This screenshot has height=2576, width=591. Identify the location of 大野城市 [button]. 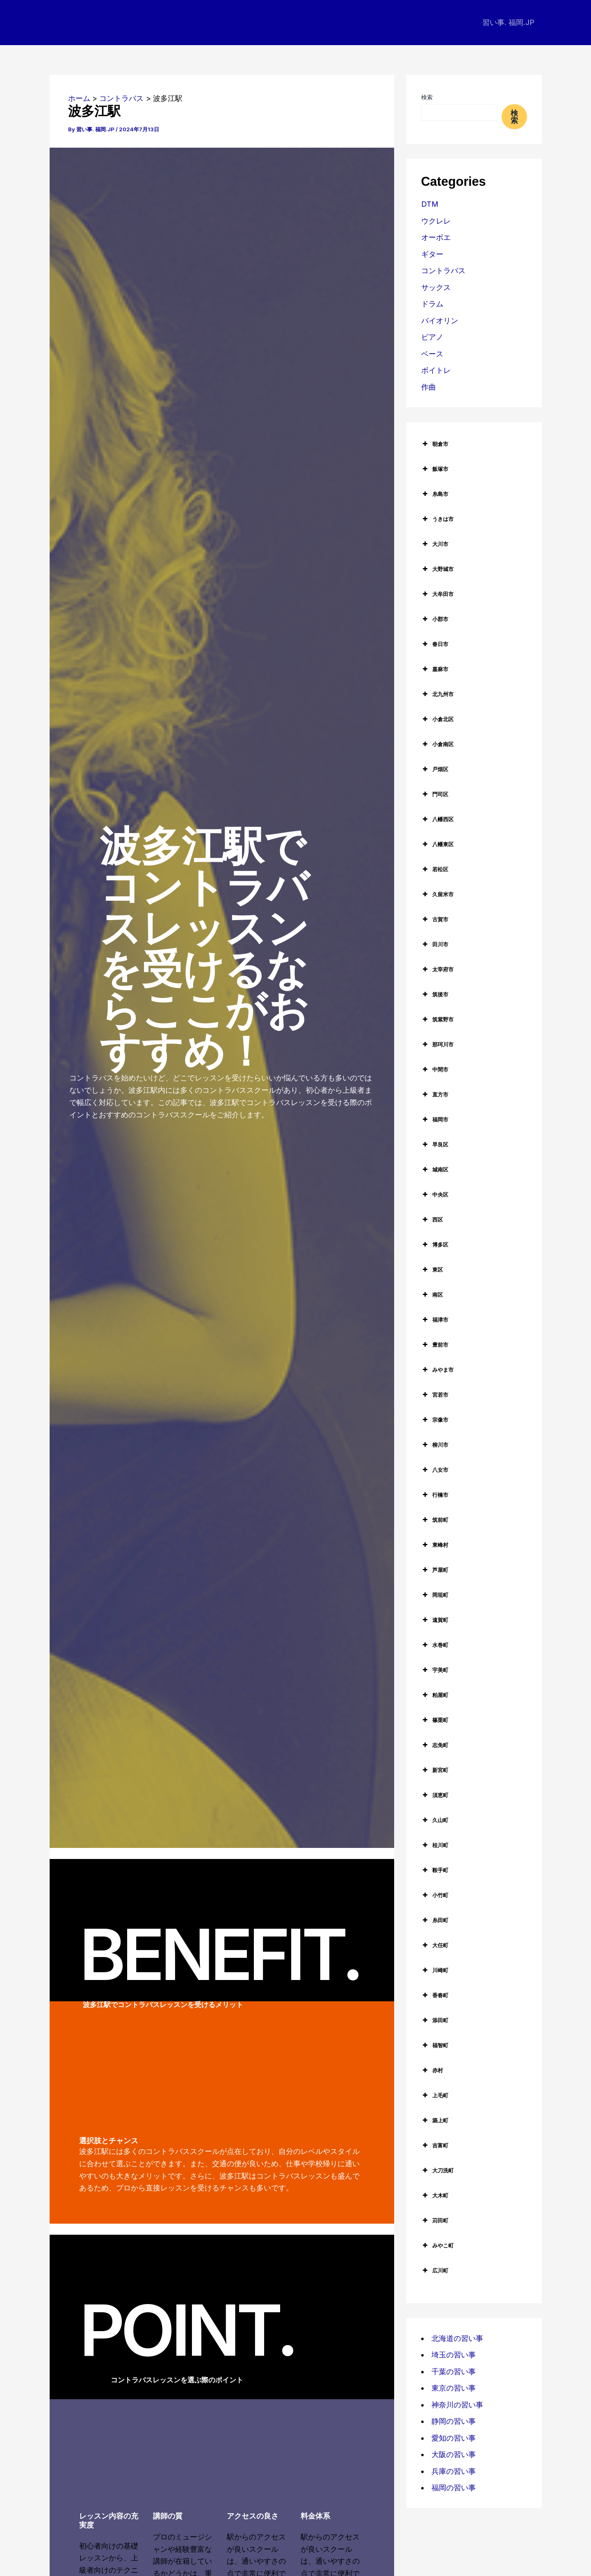
(437, 569).